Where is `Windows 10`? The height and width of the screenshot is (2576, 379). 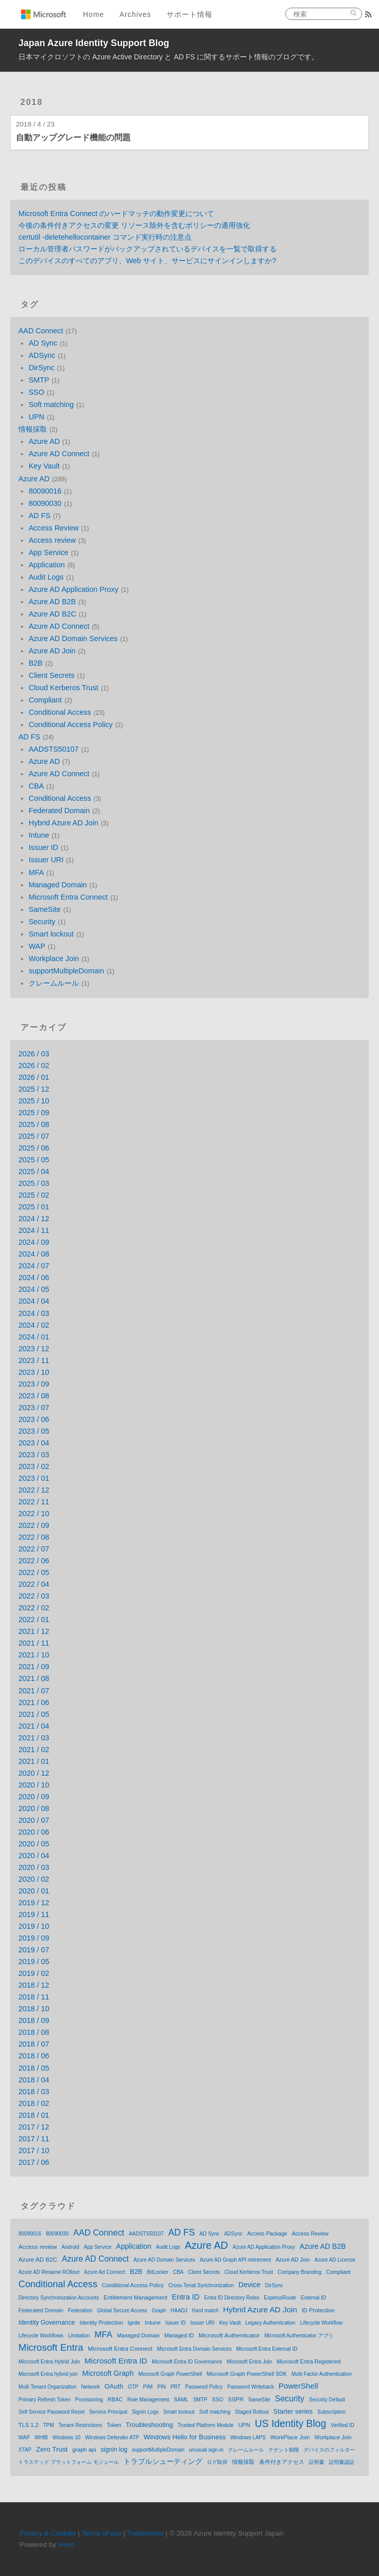
Windows 10 is located at coordinates (66, 2437).